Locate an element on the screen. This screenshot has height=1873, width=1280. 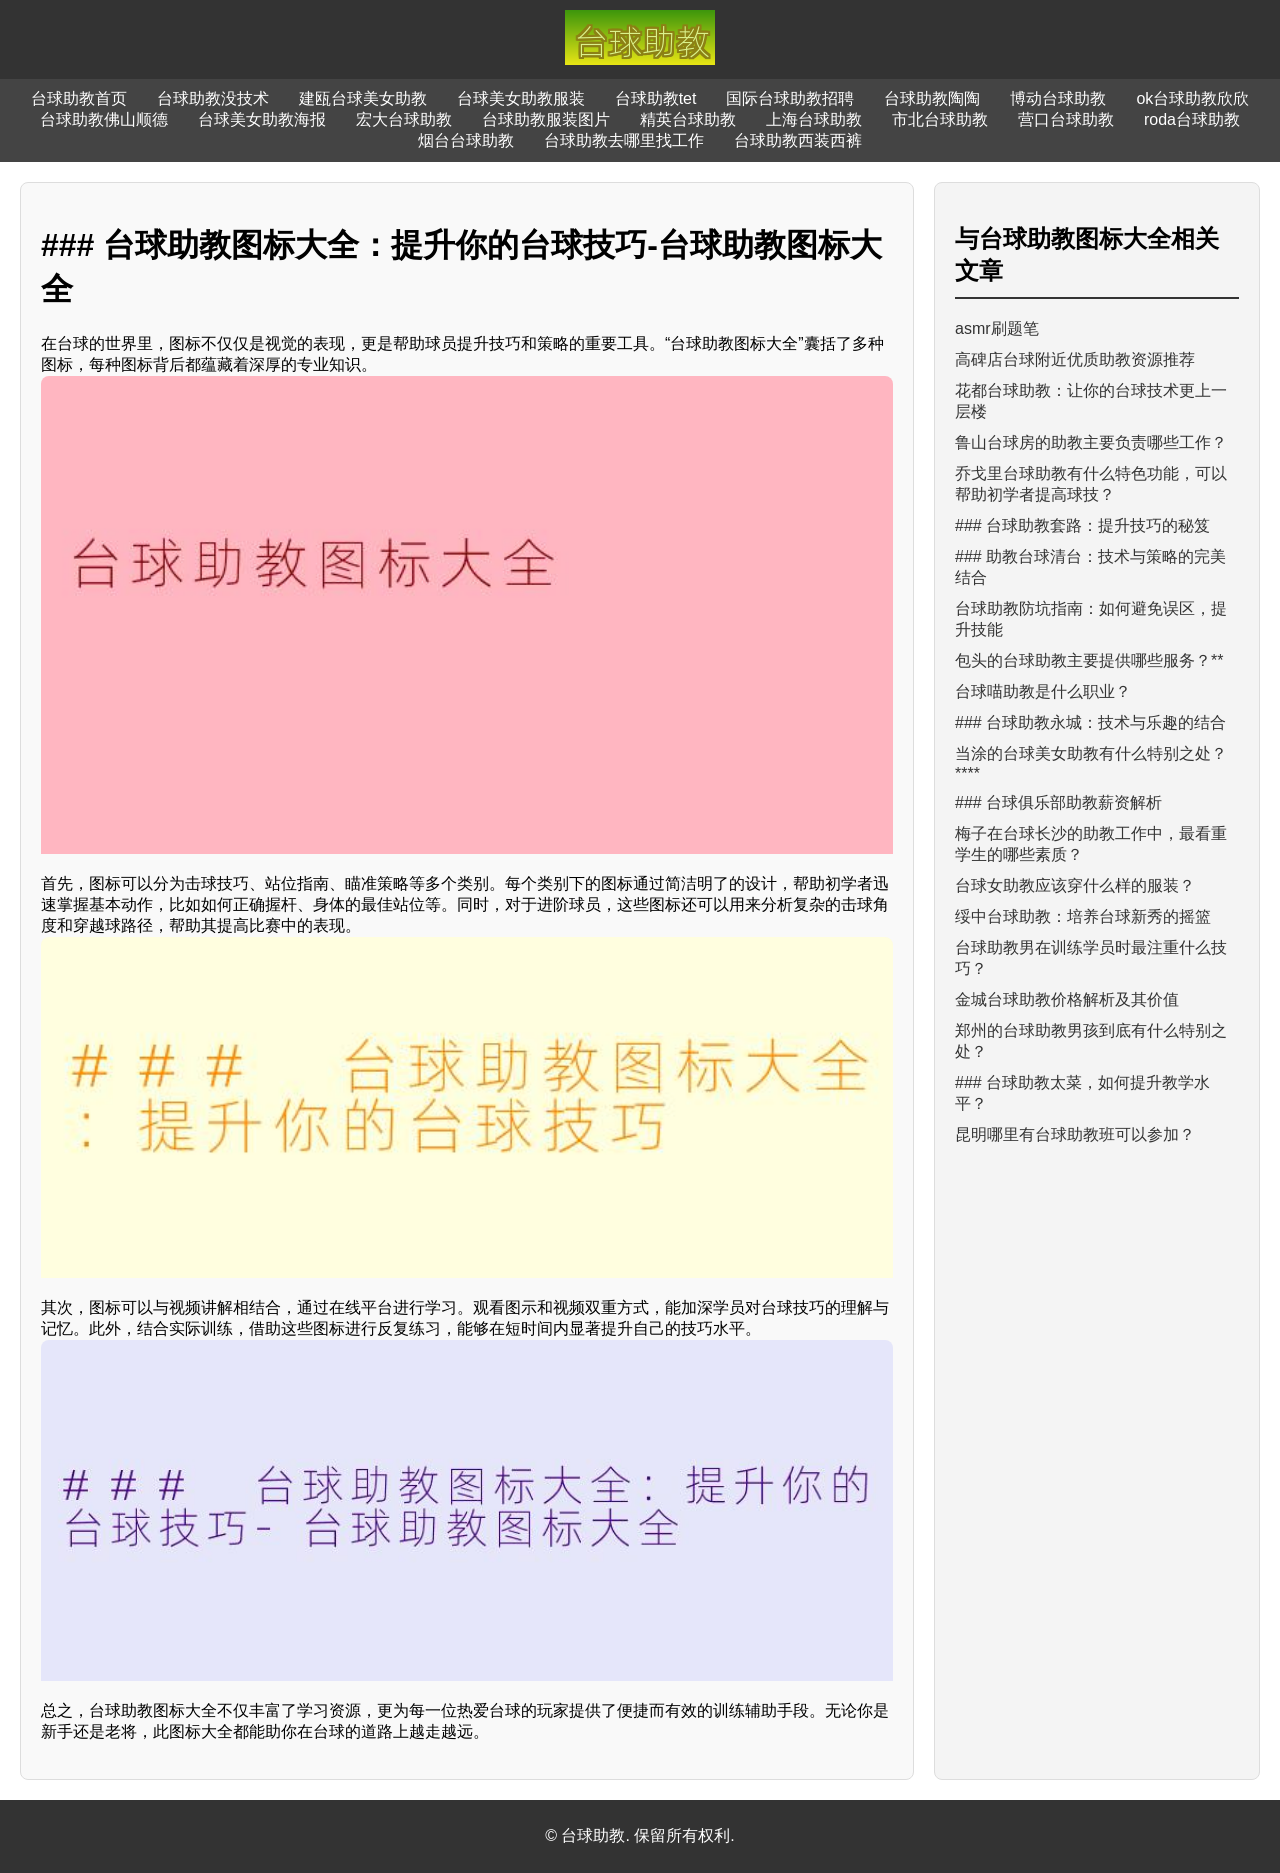
台球助教西装西裤 is located at coordinates (798, 140).